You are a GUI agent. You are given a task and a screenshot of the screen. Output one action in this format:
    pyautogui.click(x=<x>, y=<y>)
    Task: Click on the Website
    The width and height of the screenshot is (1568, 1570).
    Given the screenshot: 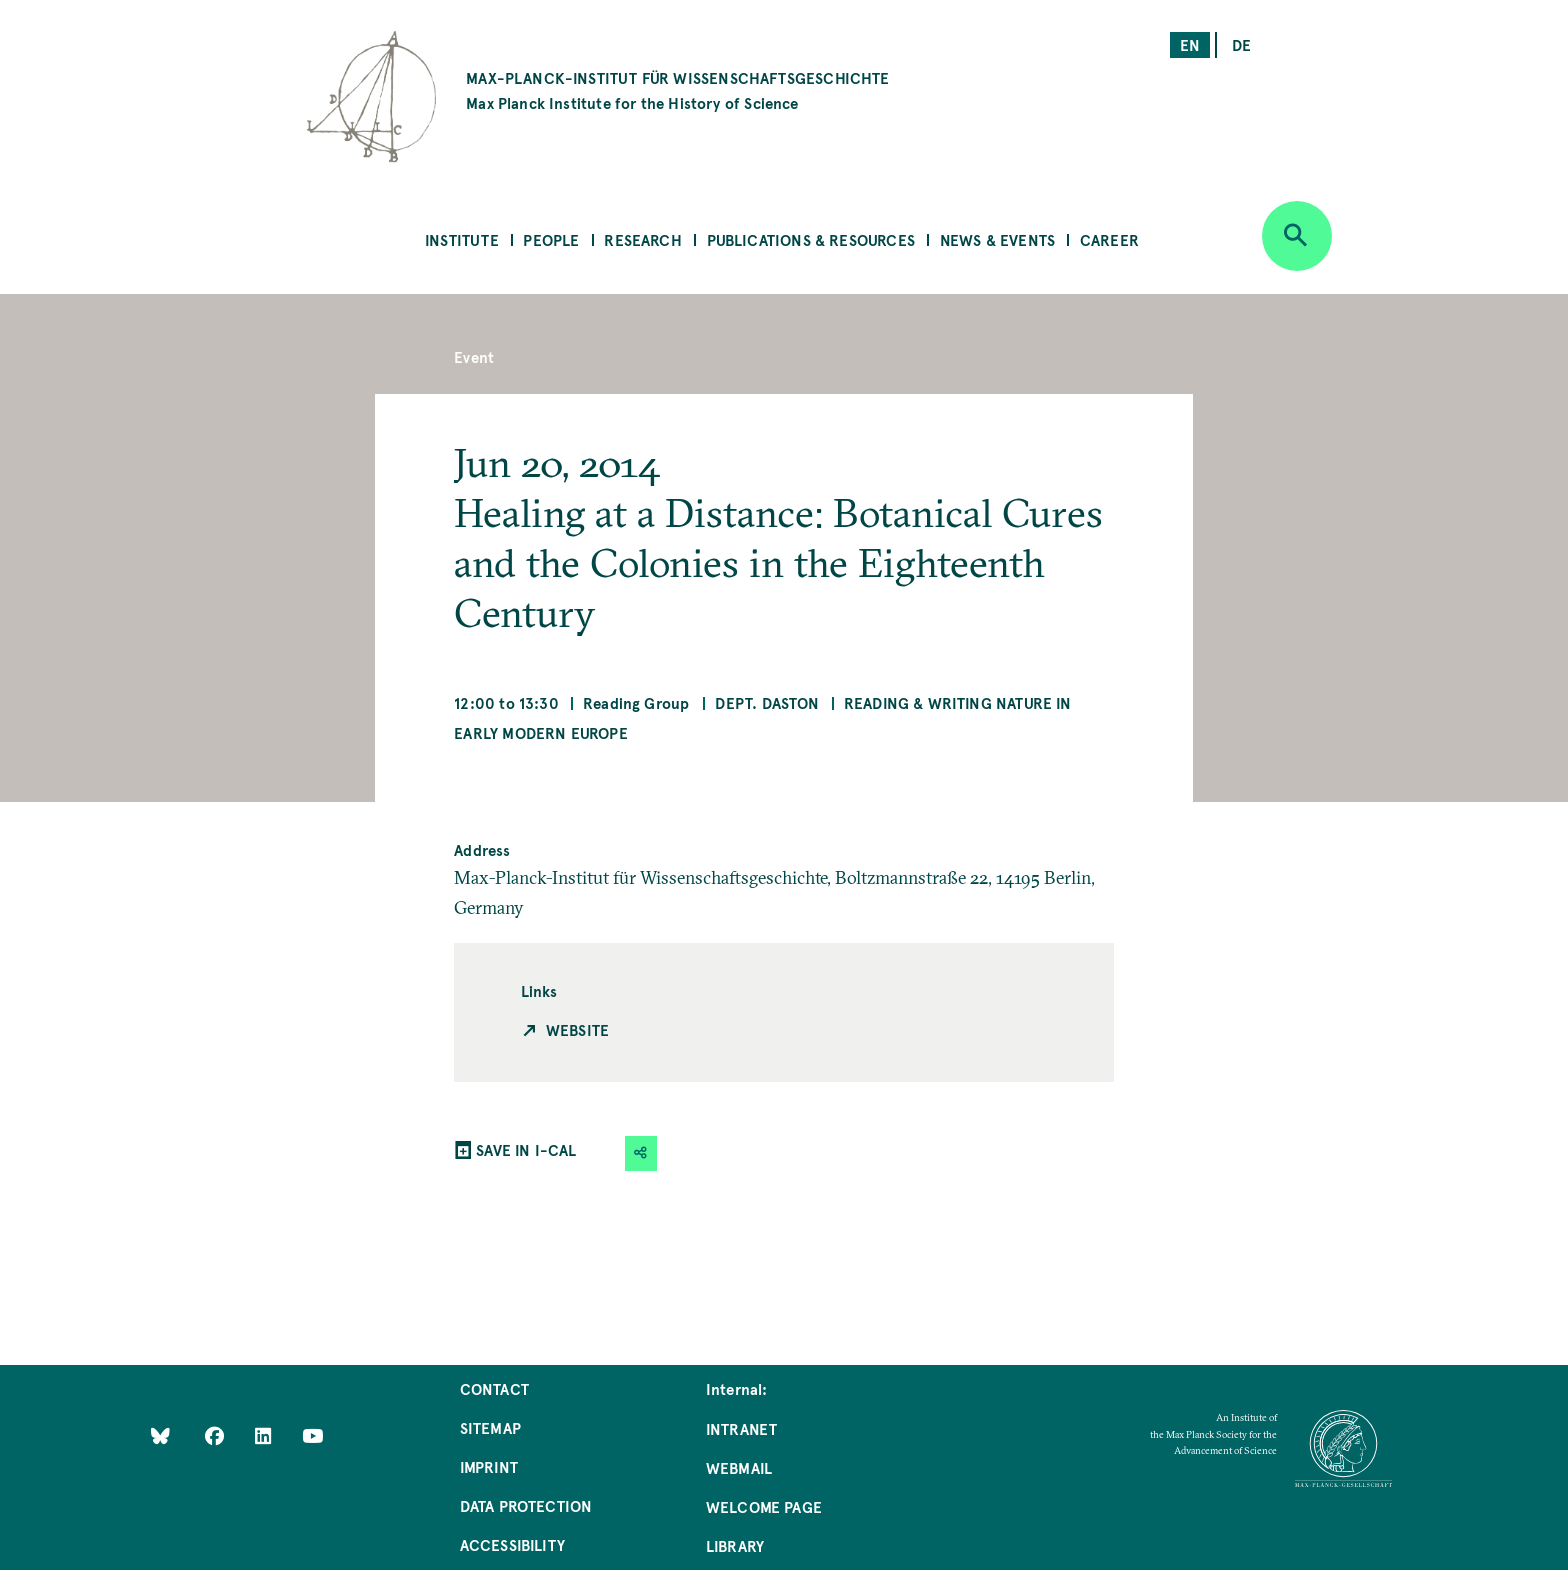 What is the action you would take?
    pyautogui.click(x=577, y=1029)
    